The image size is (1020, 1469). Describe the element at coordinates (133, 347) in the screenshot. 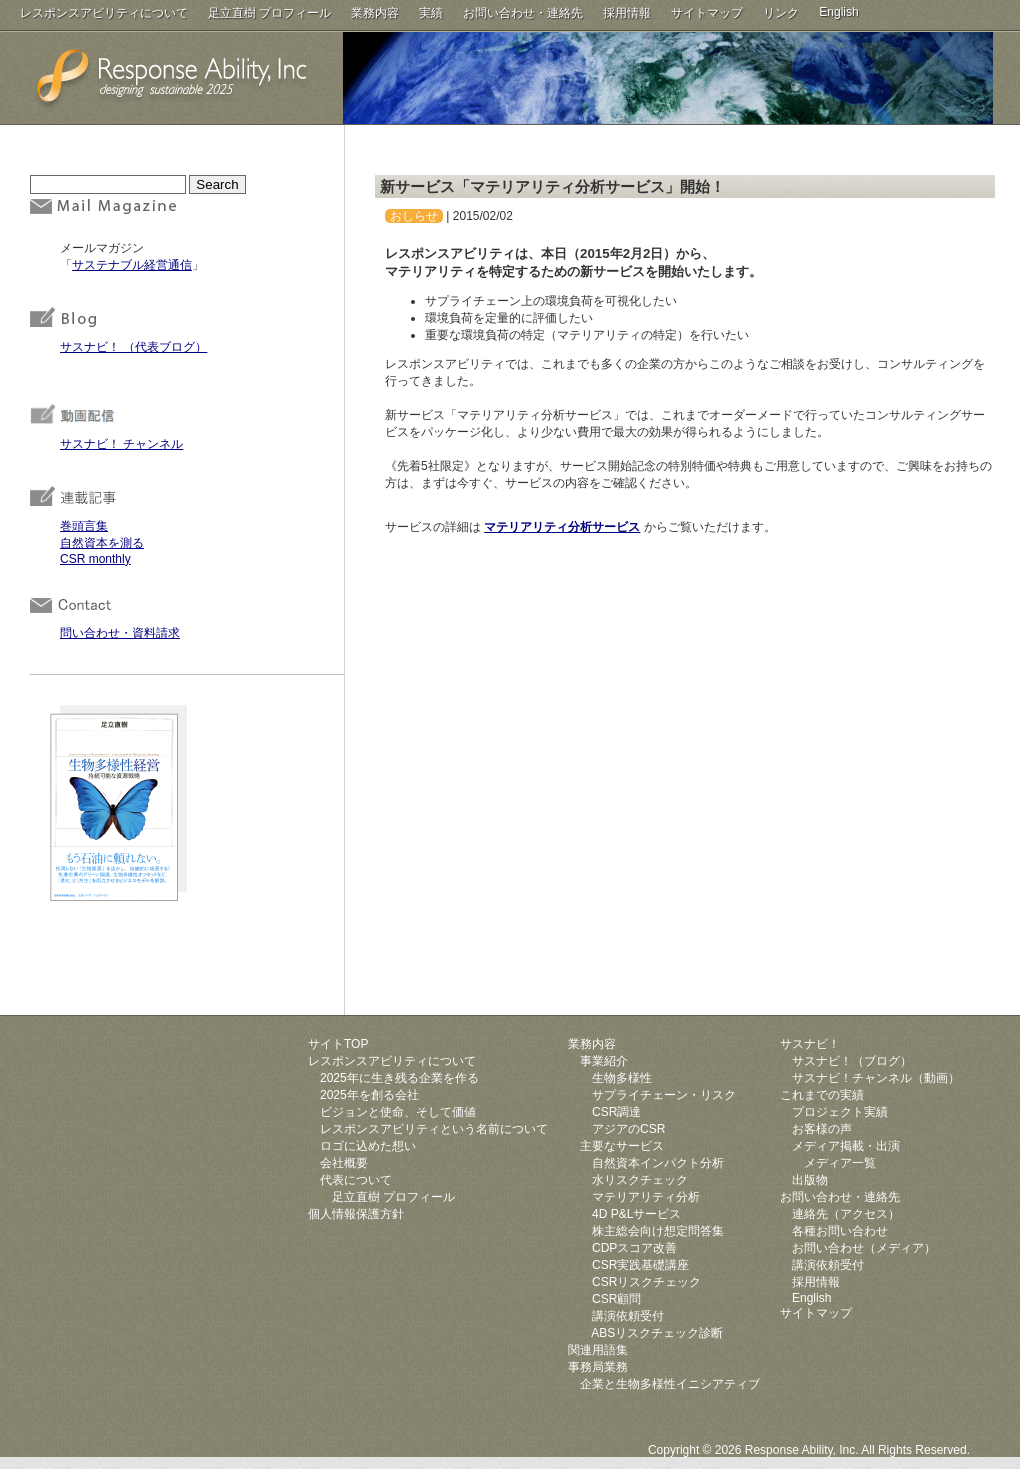

I see `サスナビ！ （代表ブログ）` at that location.